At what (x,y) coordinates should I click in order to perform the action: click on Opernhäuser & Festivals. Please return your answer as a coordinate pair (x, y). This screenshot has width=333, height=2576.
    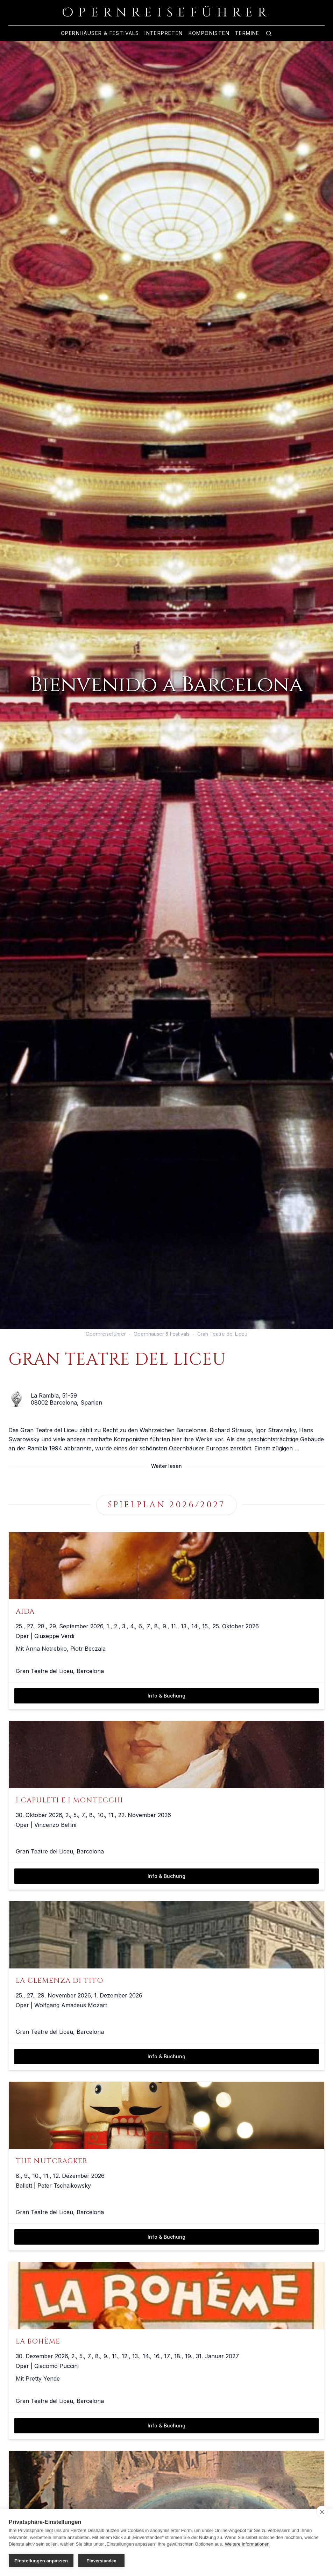
    Looking at the image, I should click on (100, 33).